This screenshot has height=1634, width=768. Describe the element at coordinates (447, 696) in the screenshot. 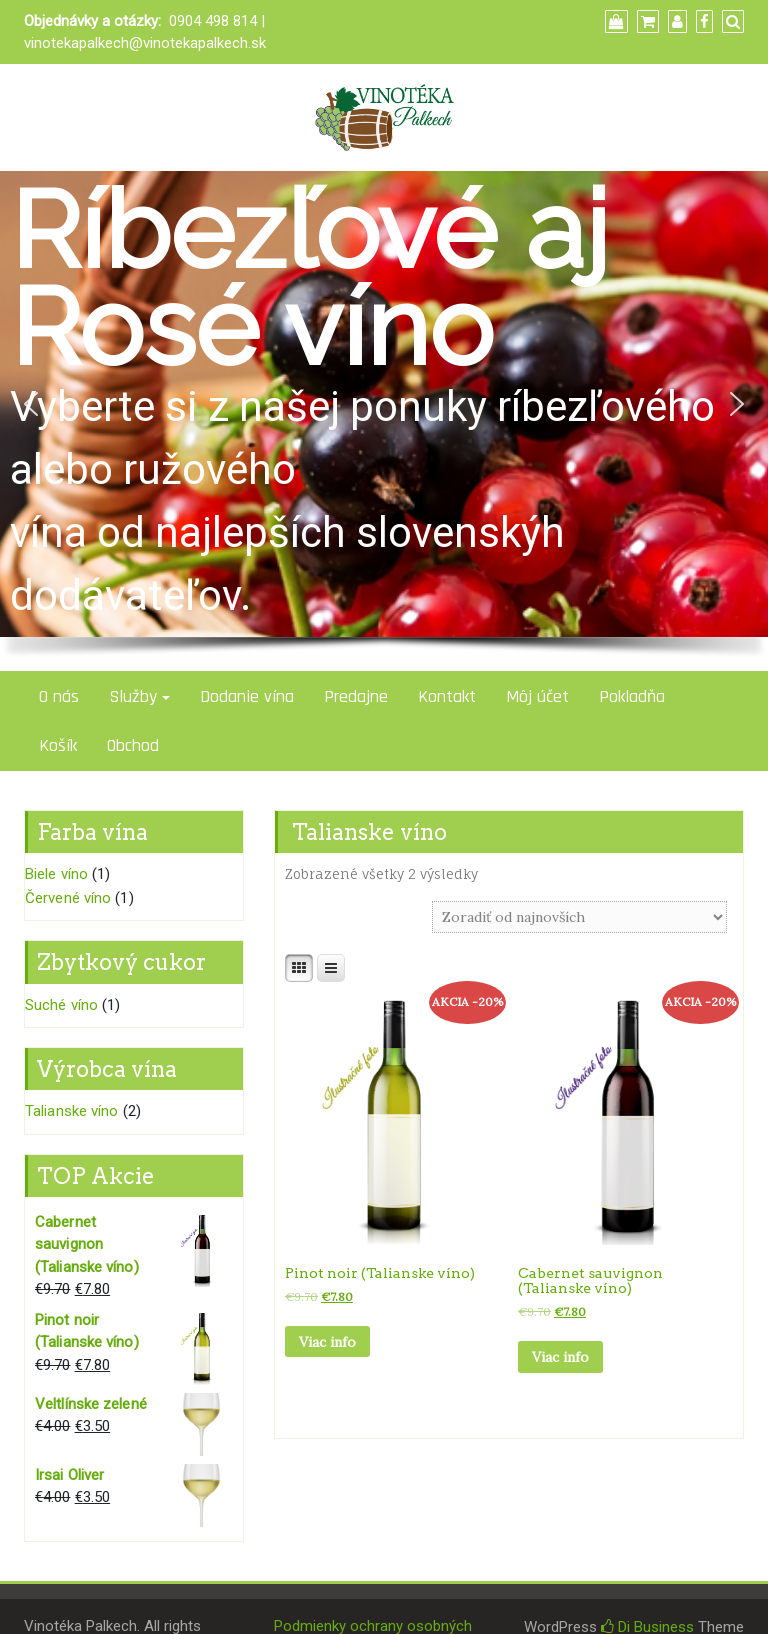

I see `Kontakt` at that location.